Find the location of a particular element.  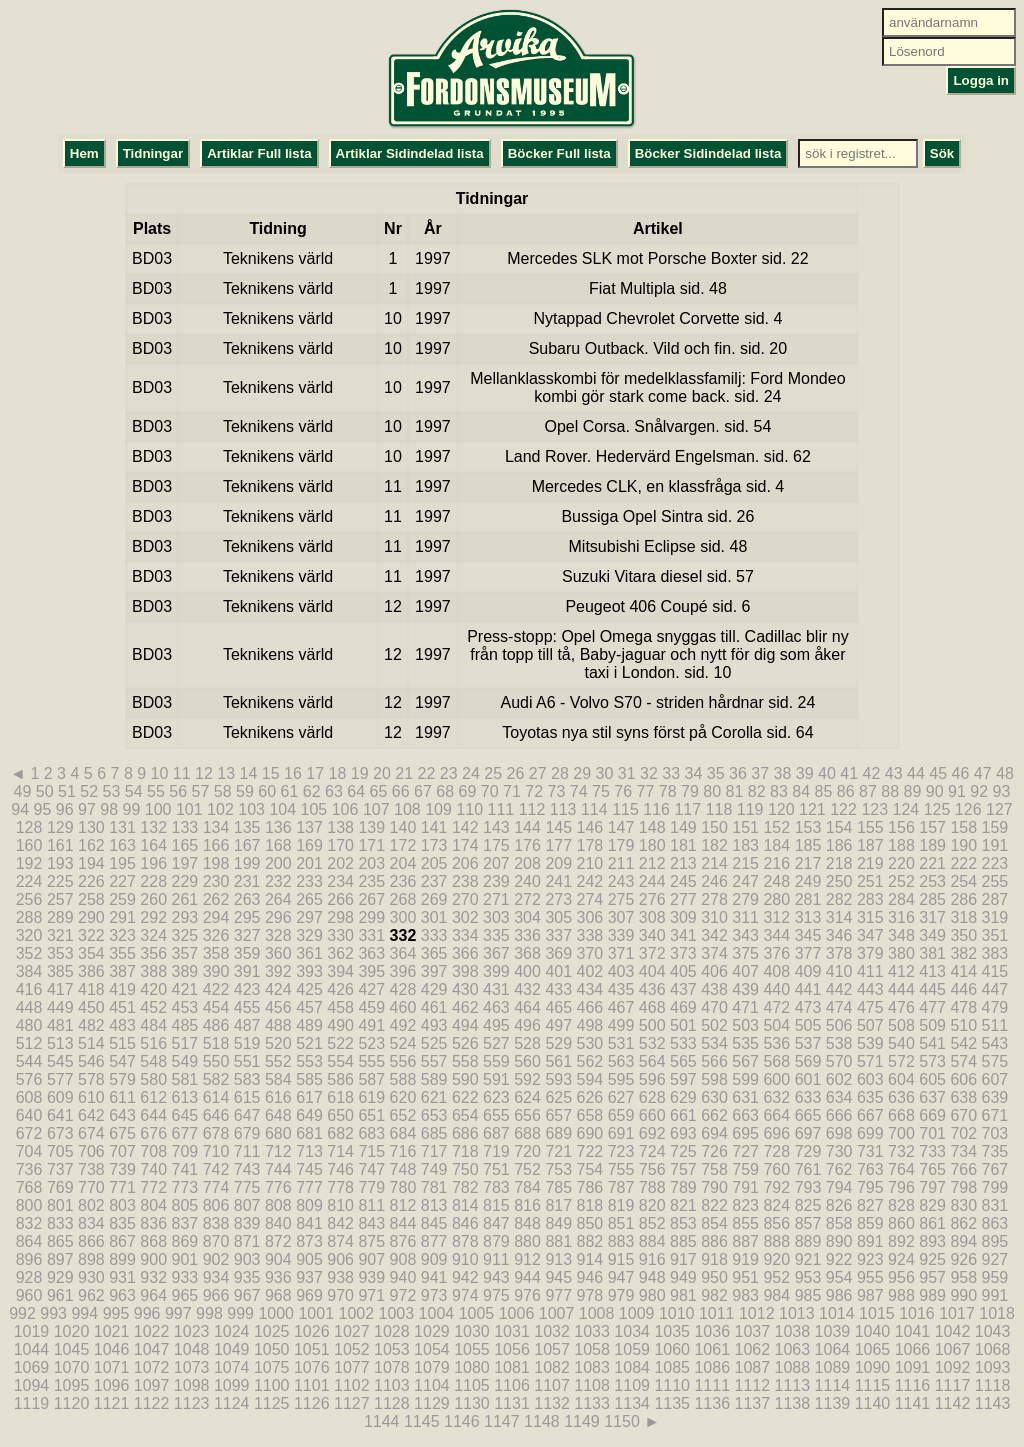

173 is located at coordinates (434, 845).